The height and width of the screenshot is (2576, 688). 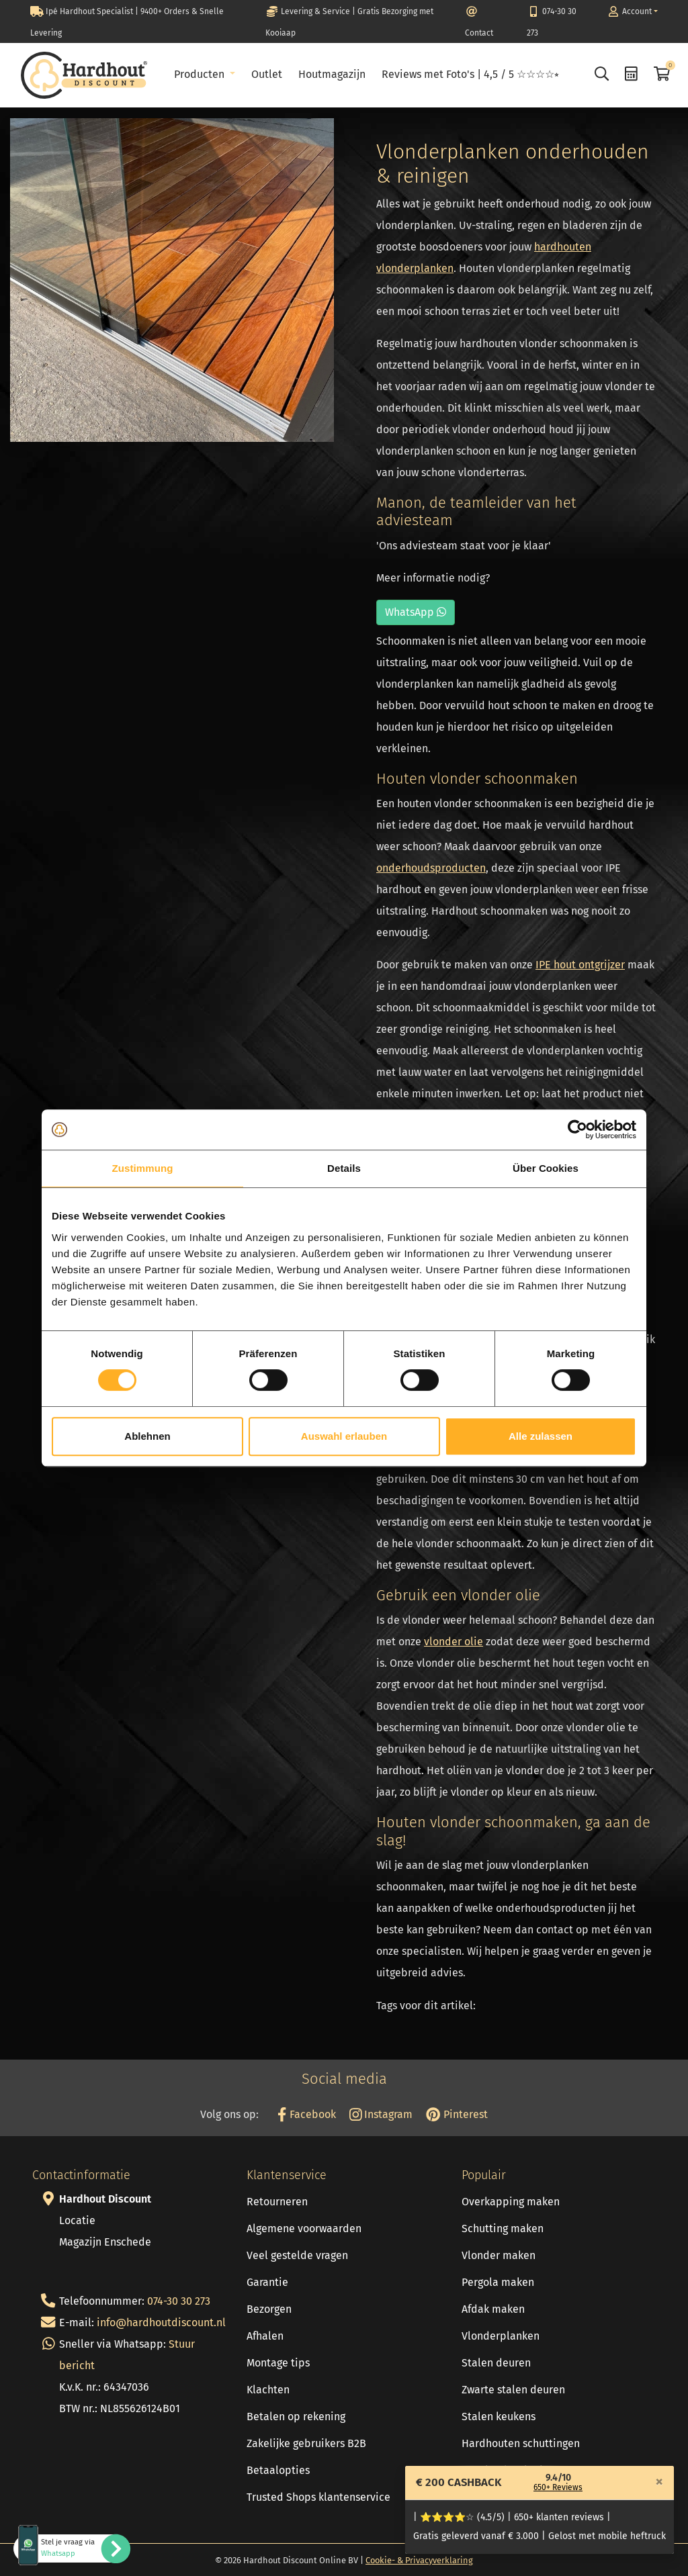 I want to click on Bezorgen, so click(x=269, y=2309).